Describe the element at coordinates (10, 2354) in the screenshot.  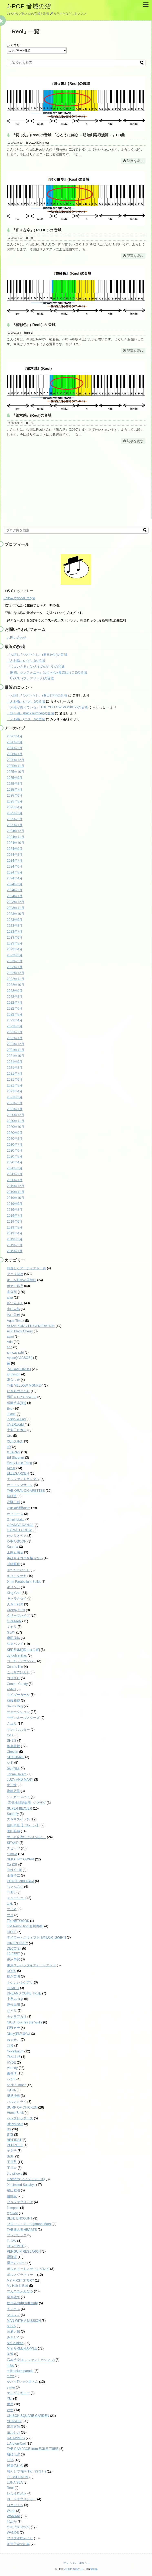
I see `美波` at that location.